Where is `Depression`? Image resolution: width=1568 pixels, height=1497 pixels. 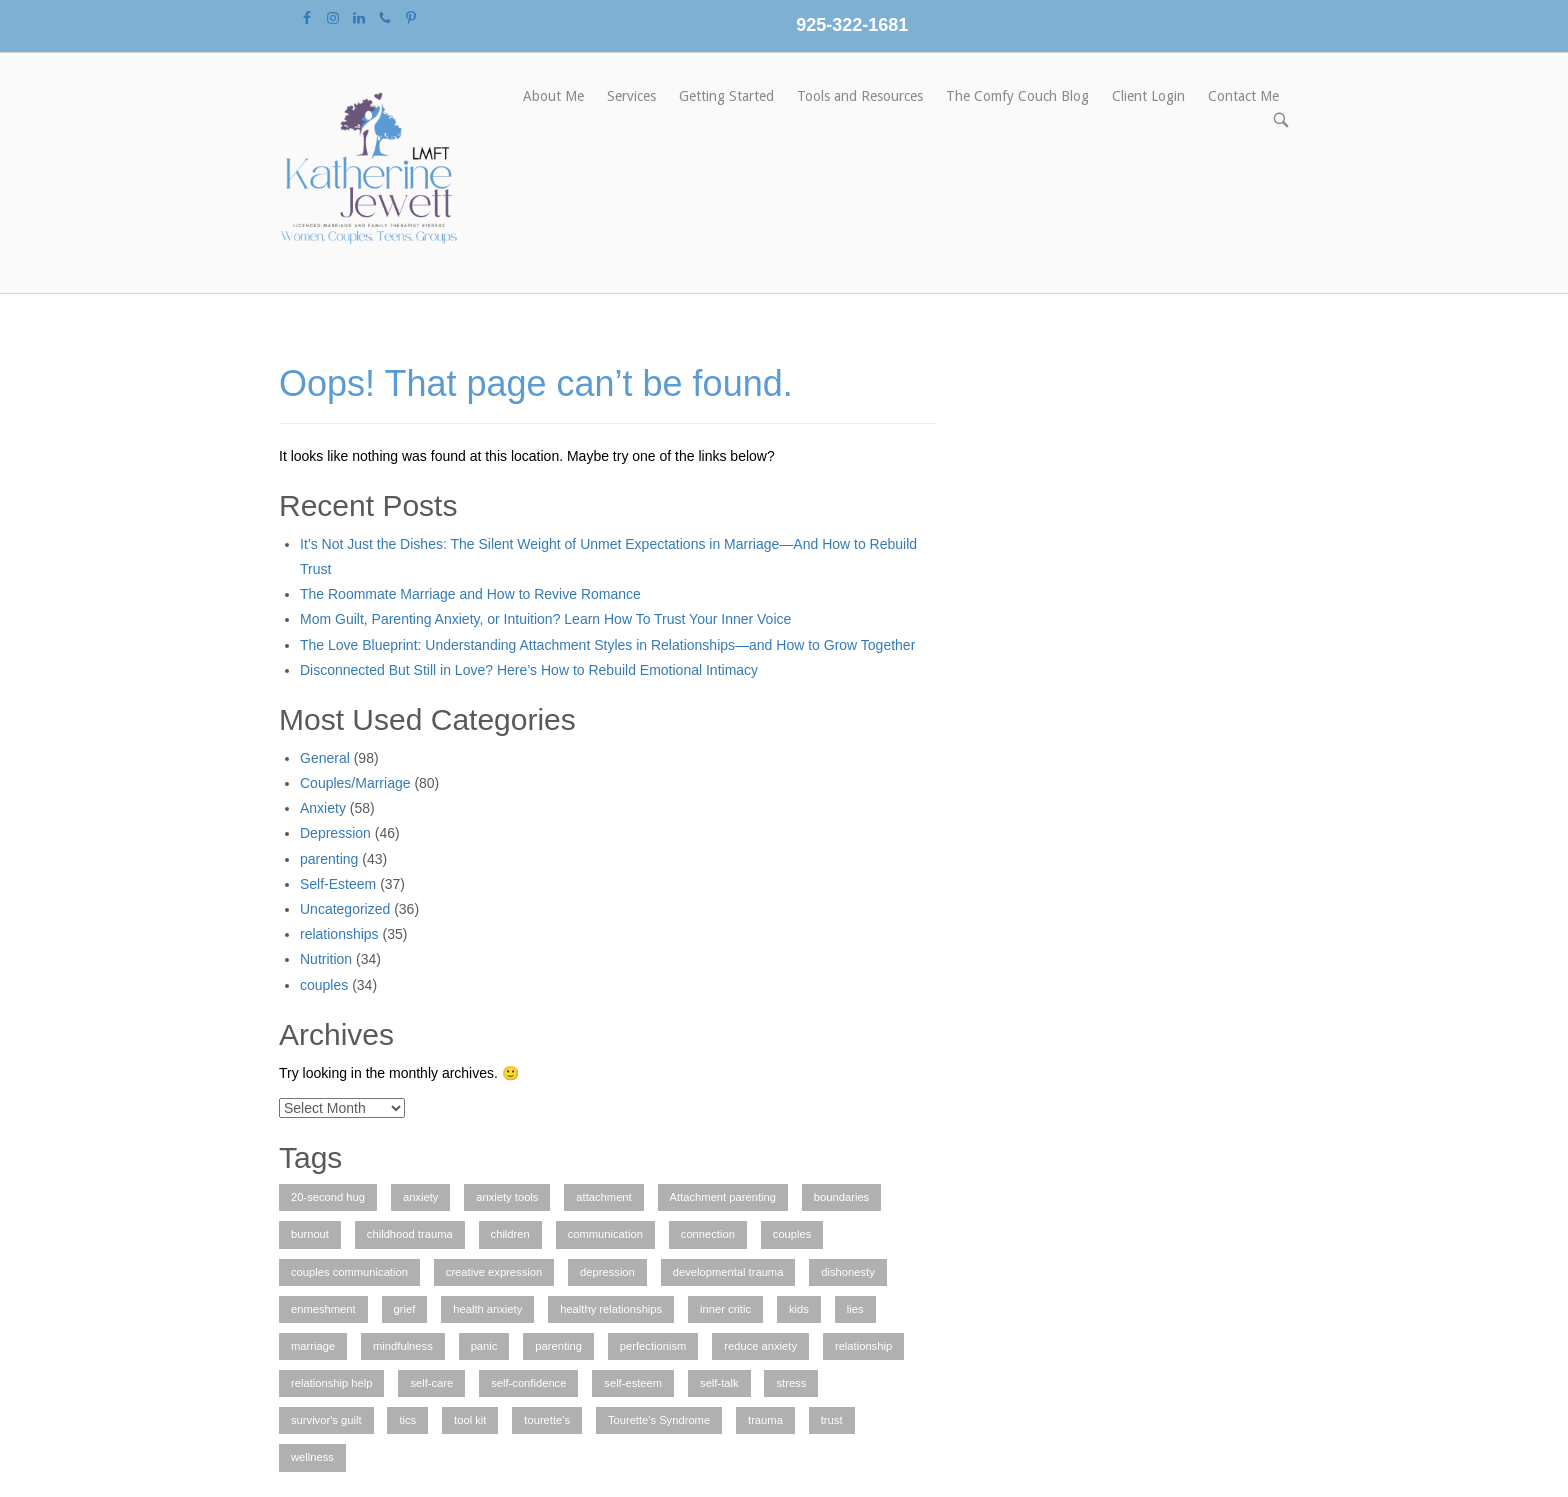
Depression is located at coordinates (335, 833).